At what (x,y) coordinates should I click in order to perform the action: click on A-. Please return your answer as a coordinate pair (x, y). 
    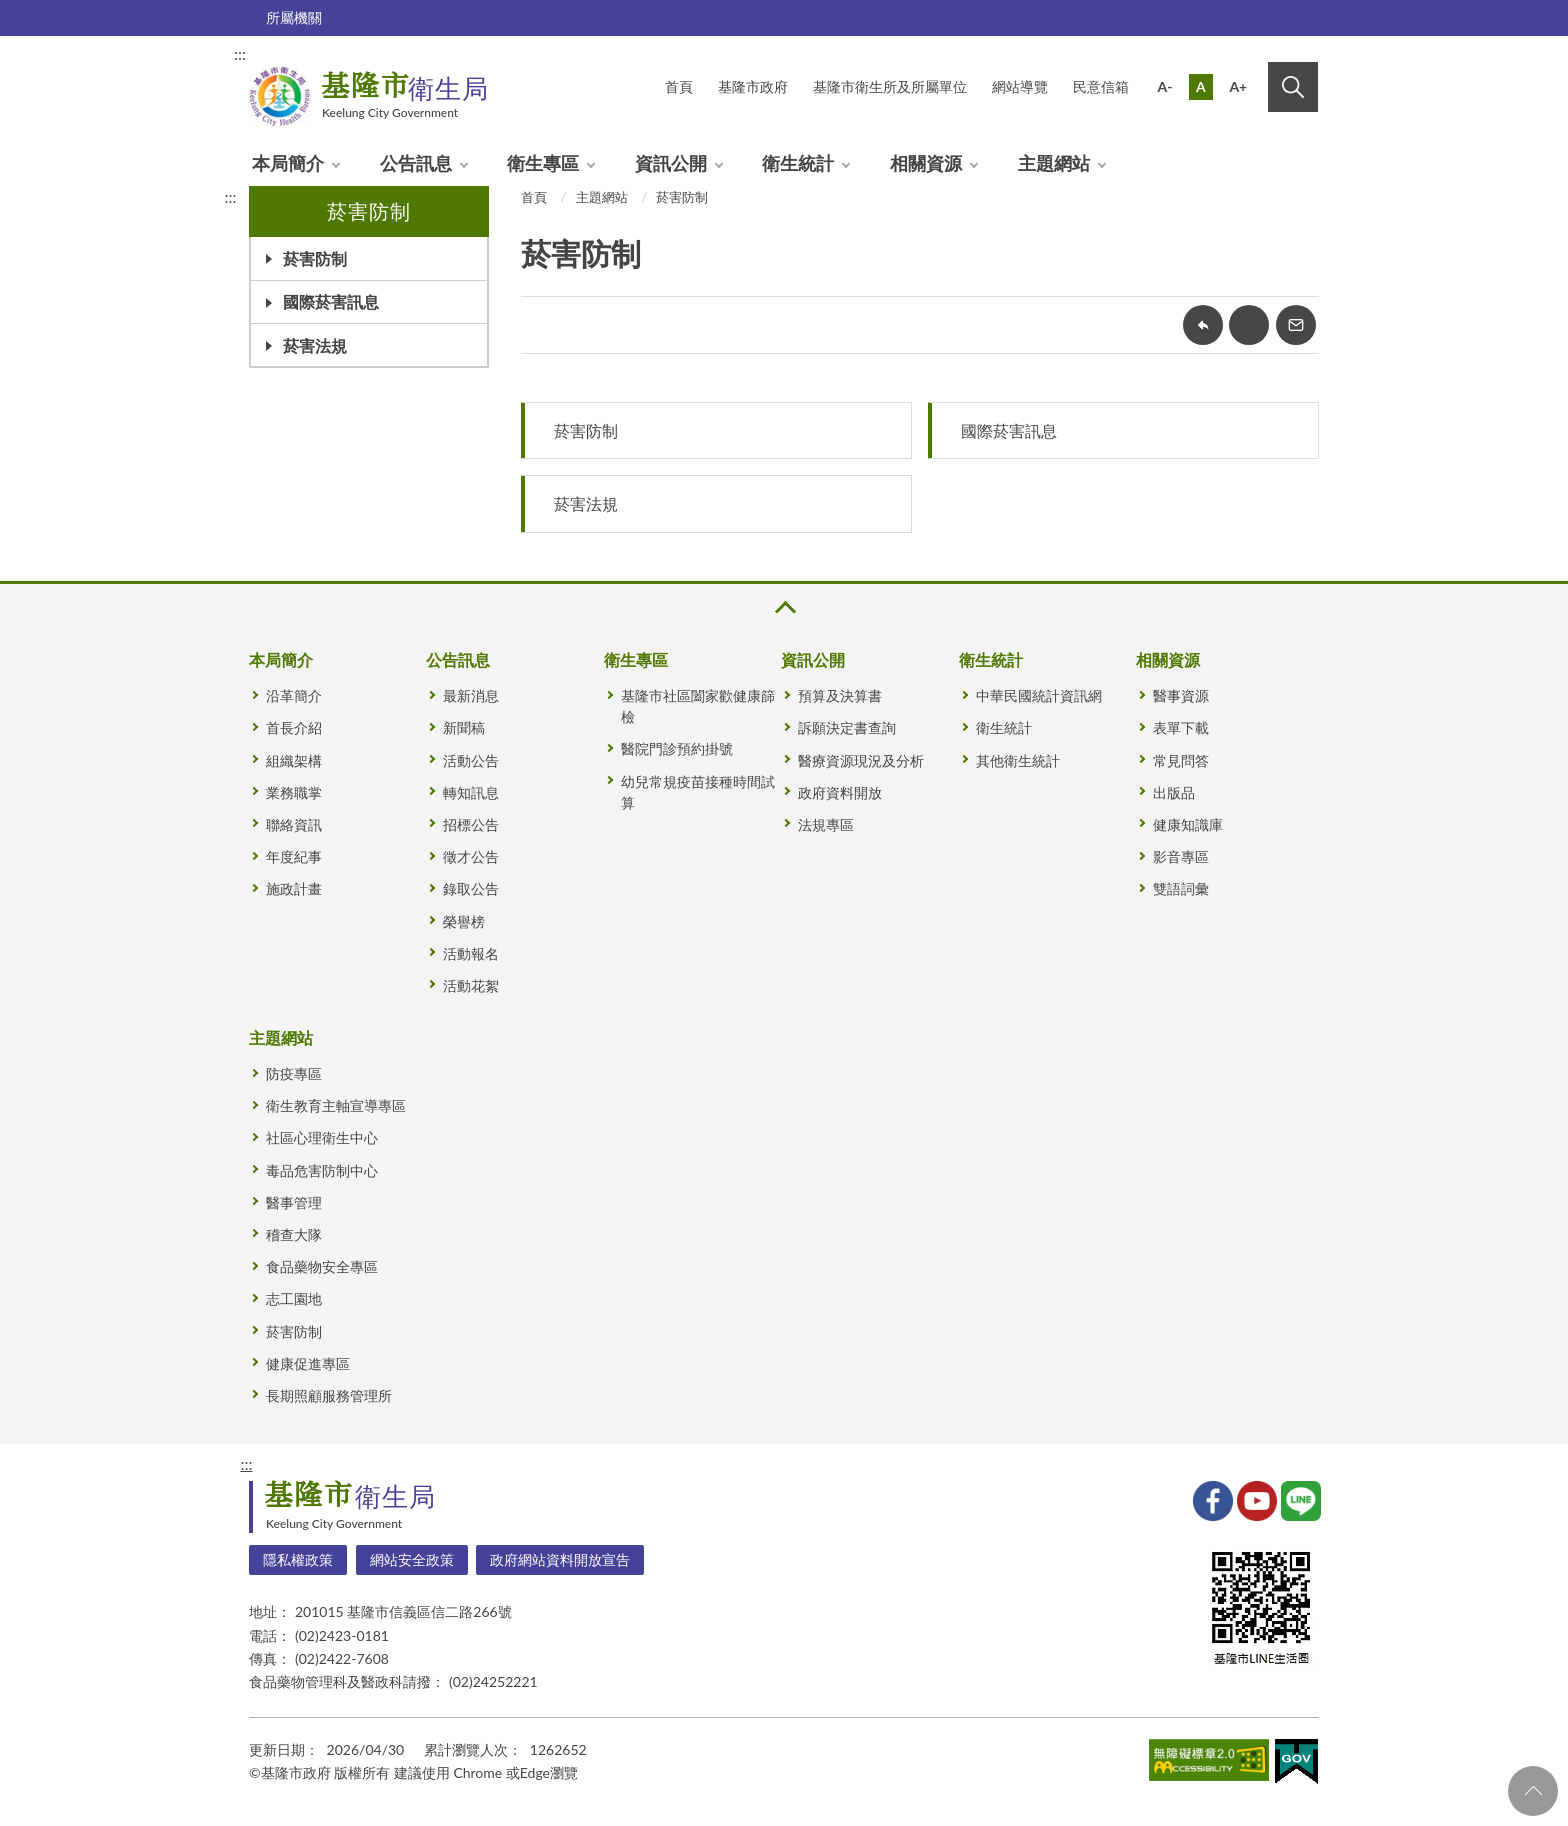
    Looking at the image, I should click on (1165, 86).